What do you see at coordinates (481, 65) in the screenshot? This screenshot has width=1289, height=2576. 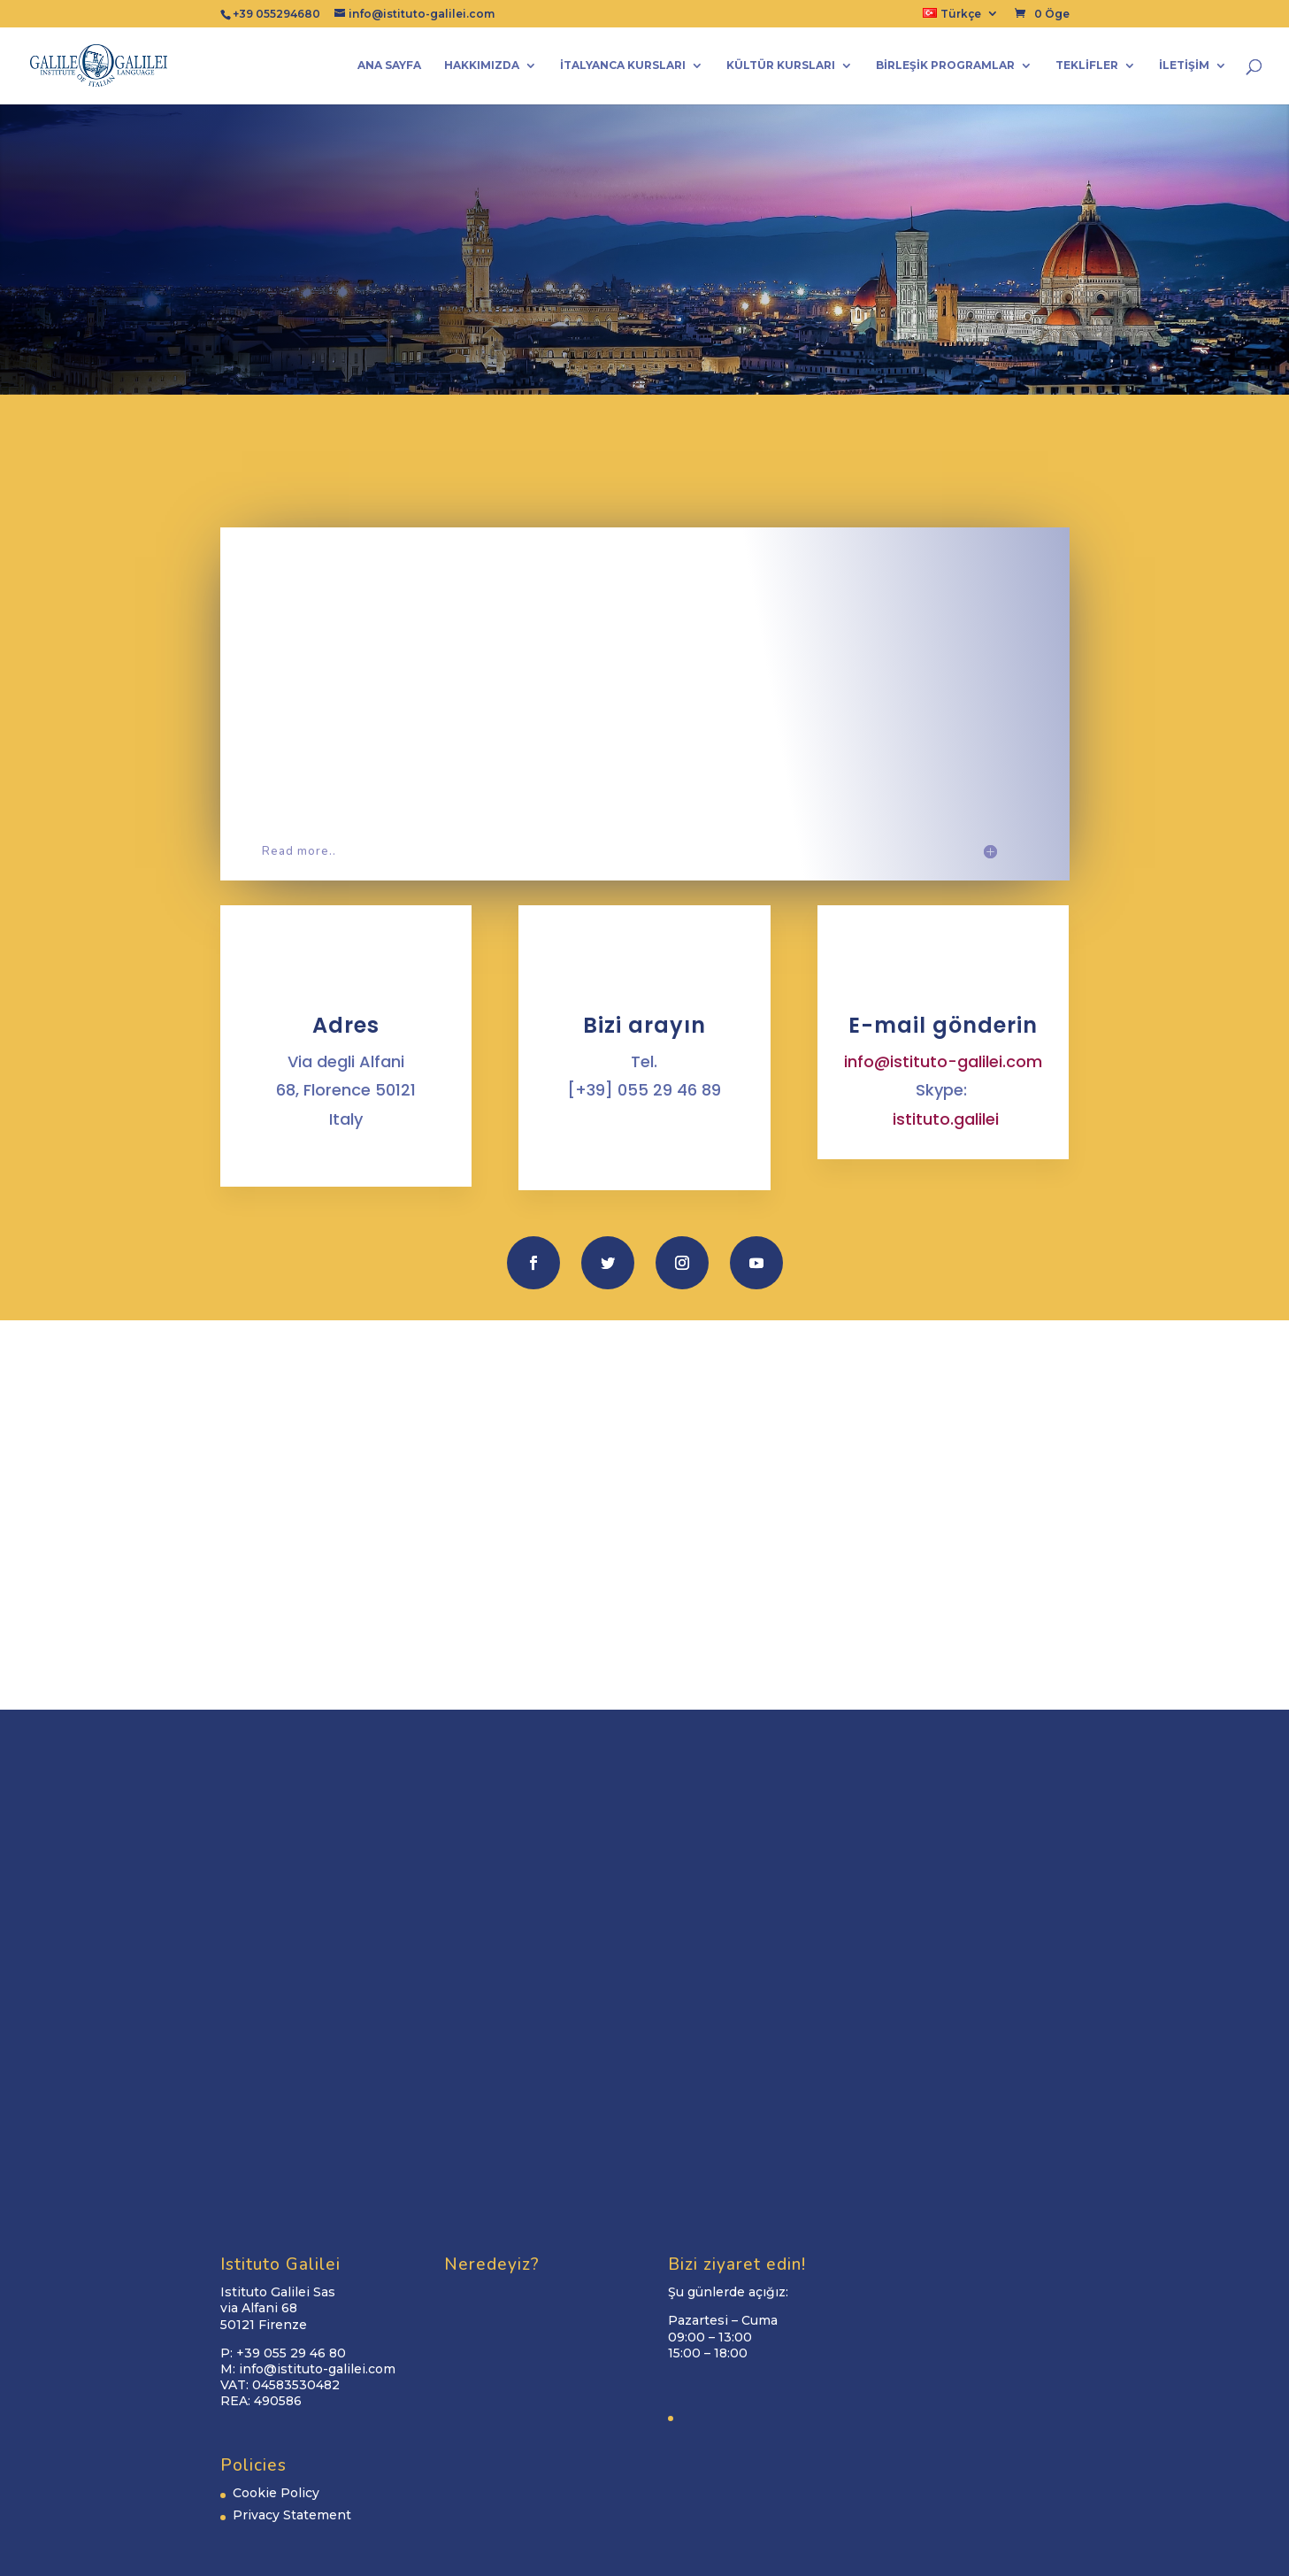 I see `Hakkımızda` at bounding box center [481, 65].